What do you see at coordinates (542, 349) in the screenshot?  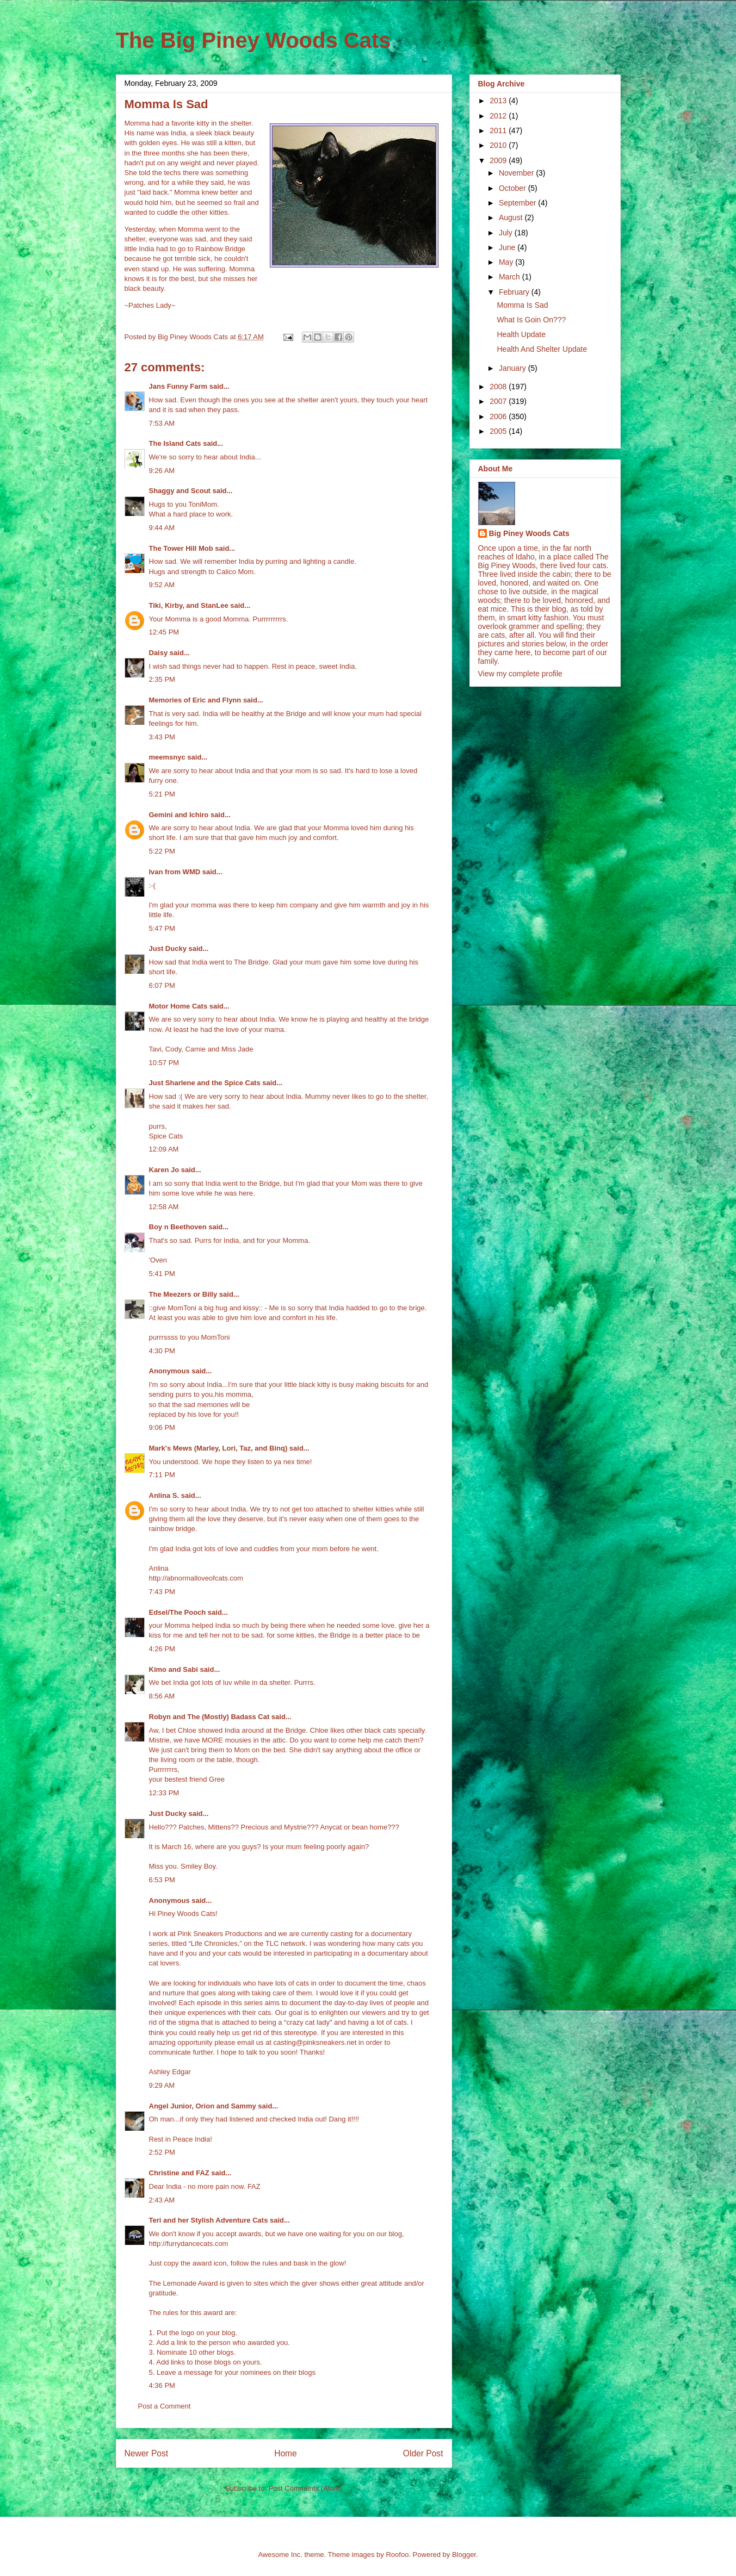 I see `Health And Shelter Update` at bounding box center [542, 349].